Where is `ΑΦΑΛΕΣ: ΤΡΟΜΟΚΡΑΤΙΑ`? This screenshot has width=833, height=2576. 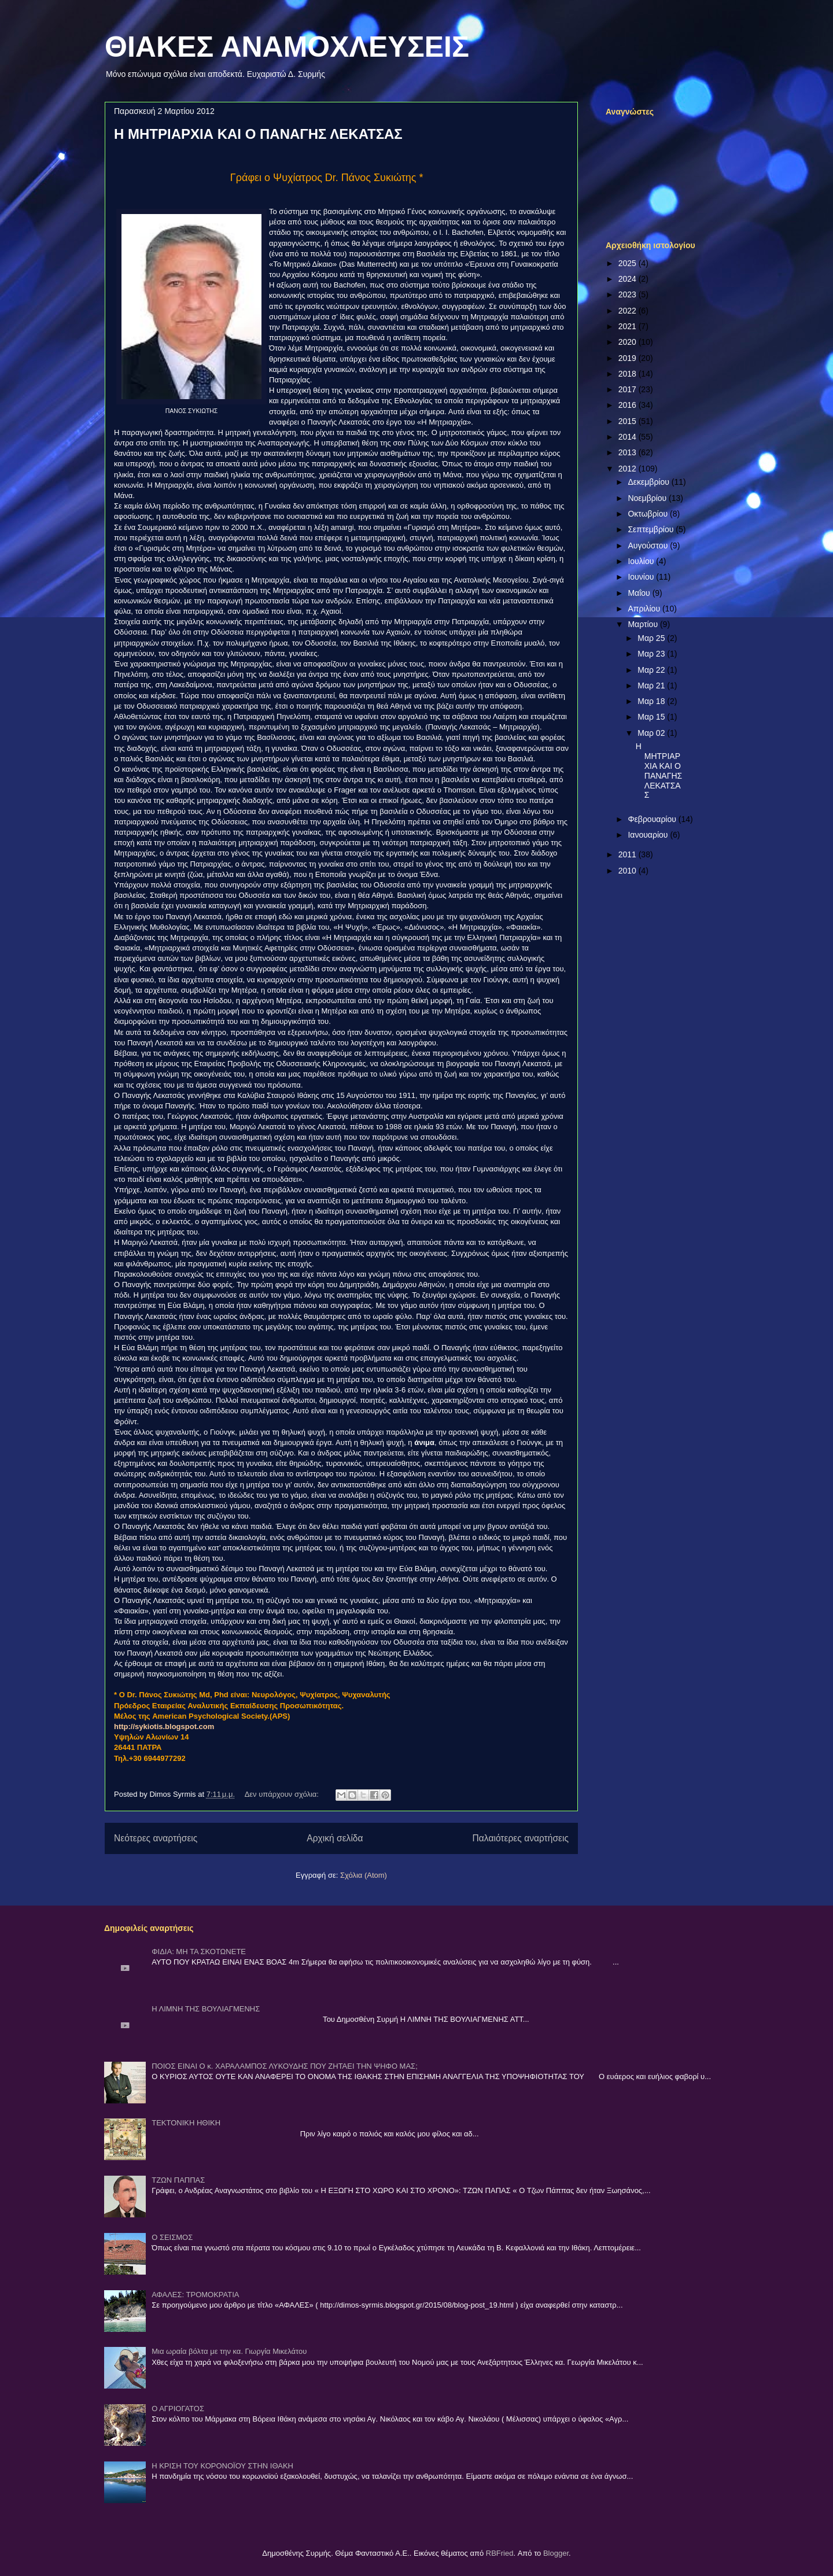
ΑΦΑΛΕΣ: ΤΡΟΜΟΚΡΑΤΙΑ is located at coordinates (195, 2294).